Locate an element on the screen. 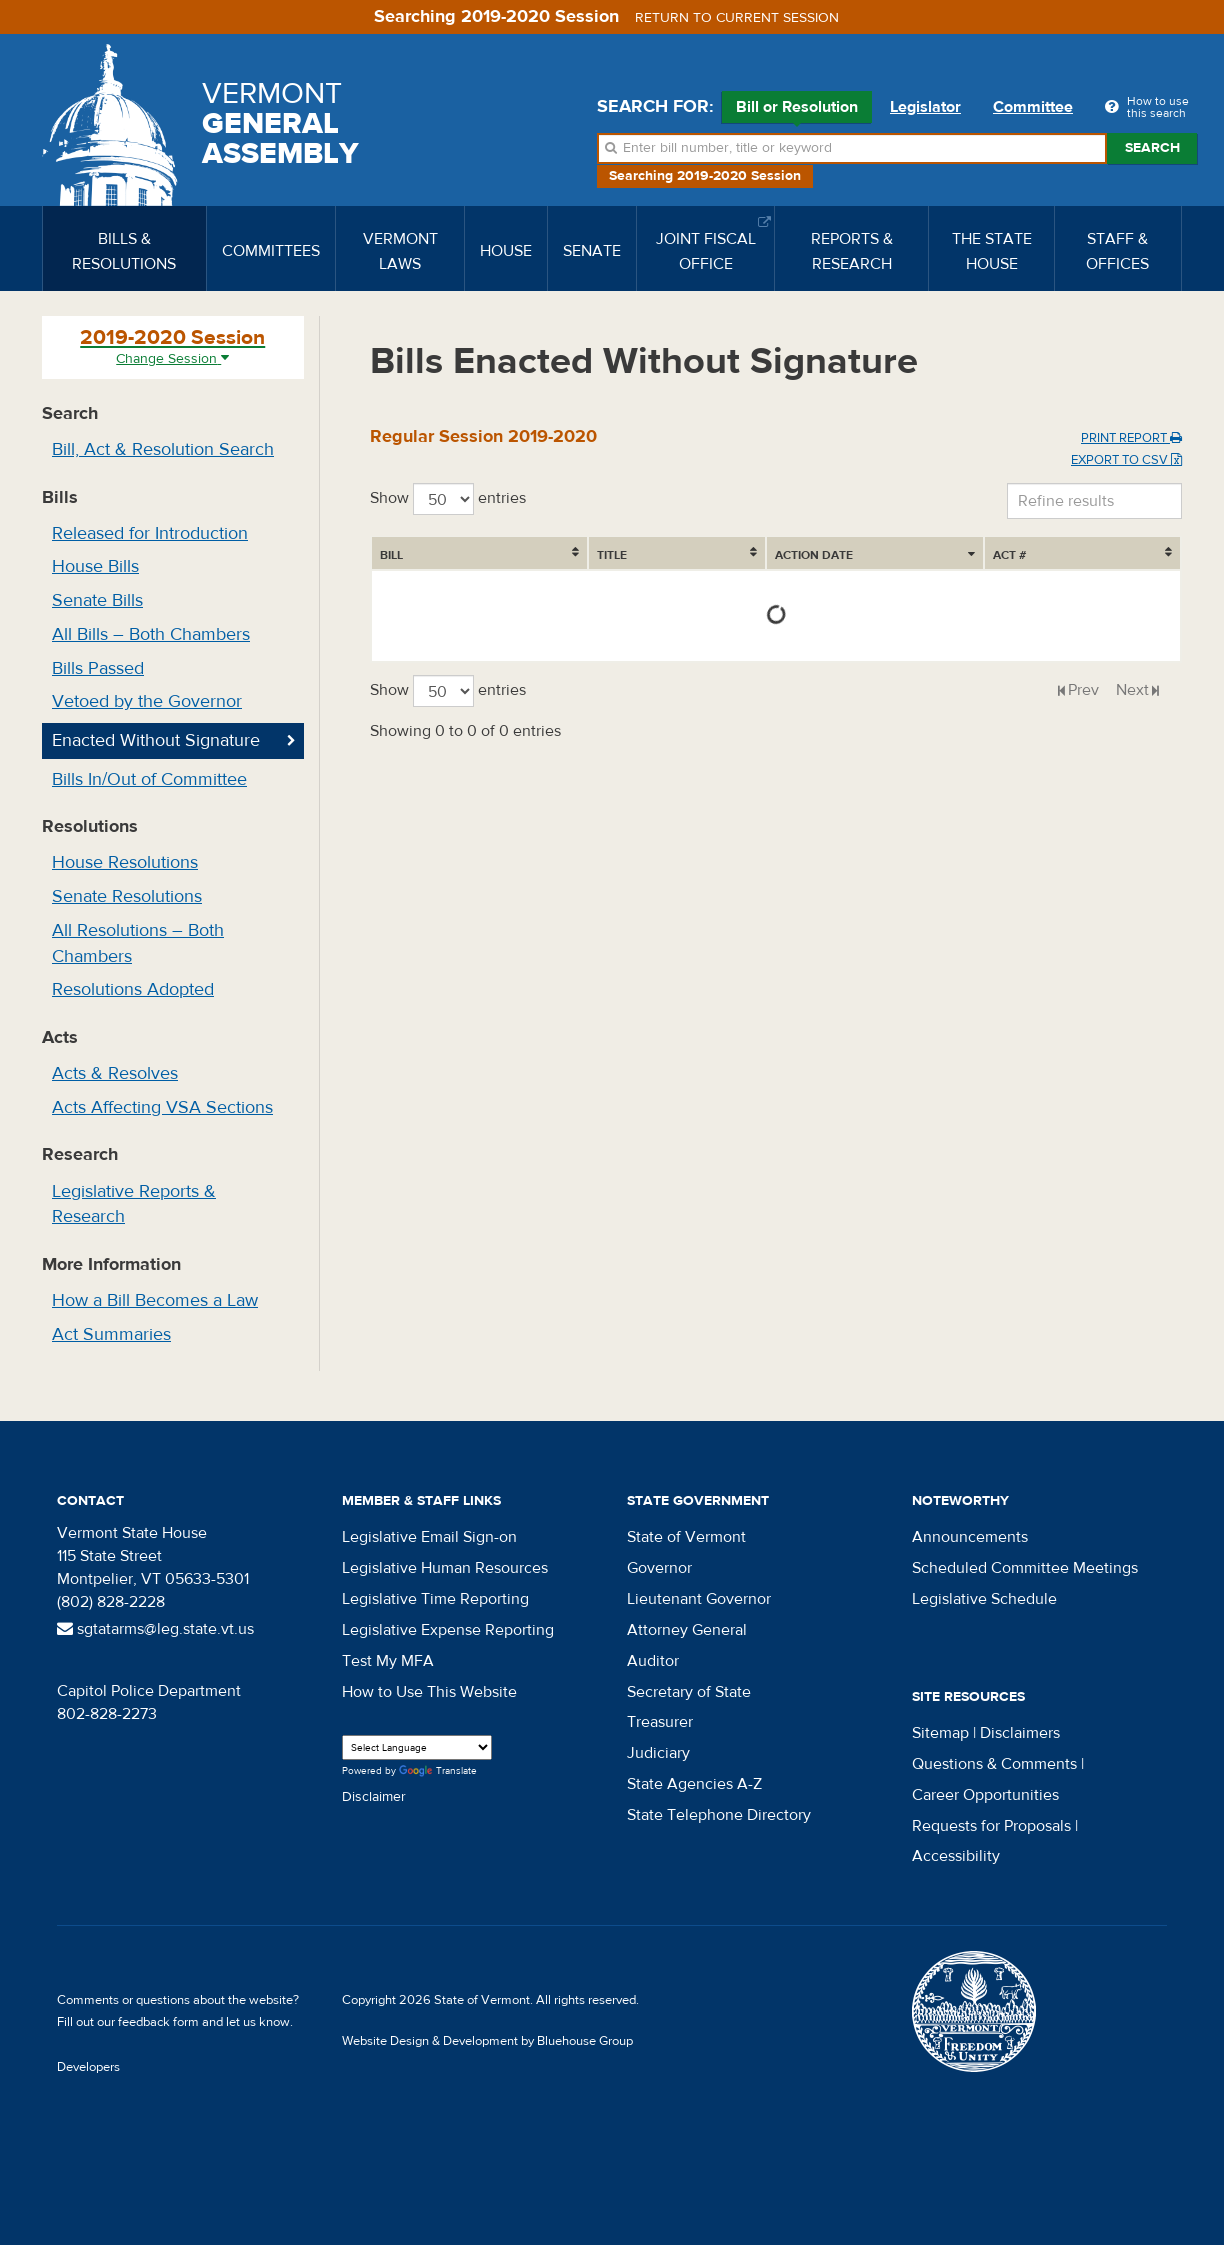 This screenshot has height=2245, width=1224. Questions & Comments is located at coordinates (994, 1764).